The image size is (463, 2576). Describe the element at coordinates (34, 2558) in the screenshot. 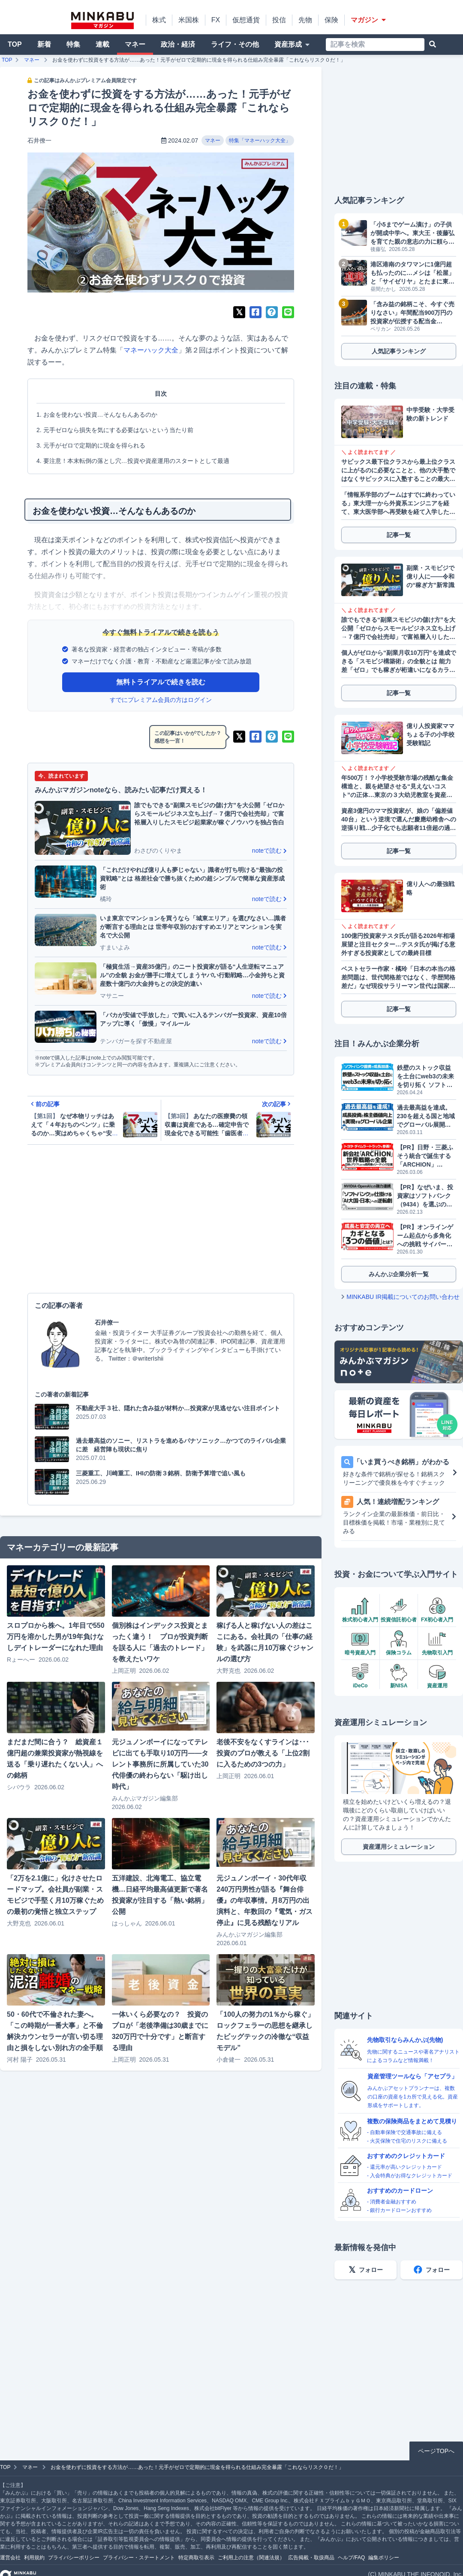

I see `利用規約` at that location.